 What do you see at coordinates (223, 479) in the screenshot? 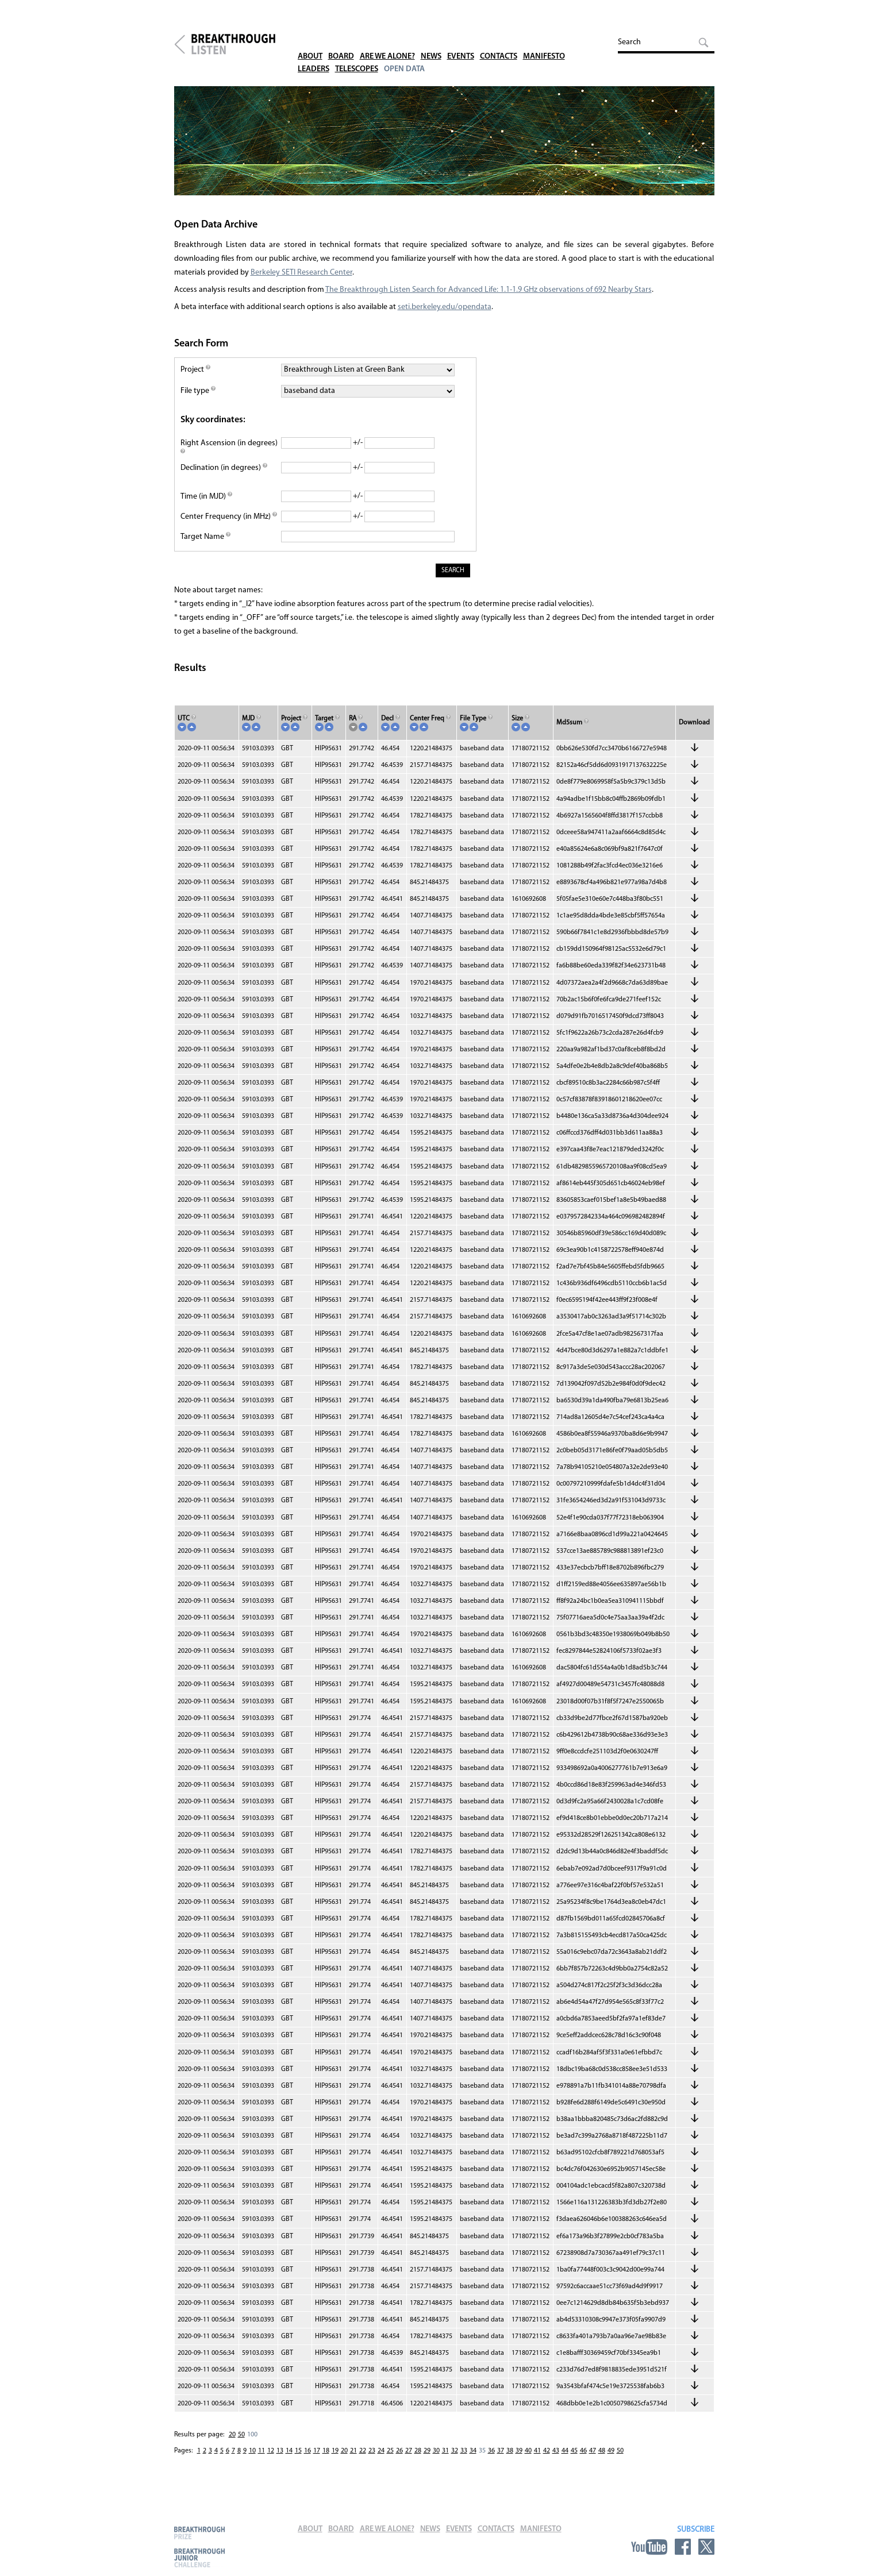
I see `Declination (in degrees)` at bounding box center [223, 479].